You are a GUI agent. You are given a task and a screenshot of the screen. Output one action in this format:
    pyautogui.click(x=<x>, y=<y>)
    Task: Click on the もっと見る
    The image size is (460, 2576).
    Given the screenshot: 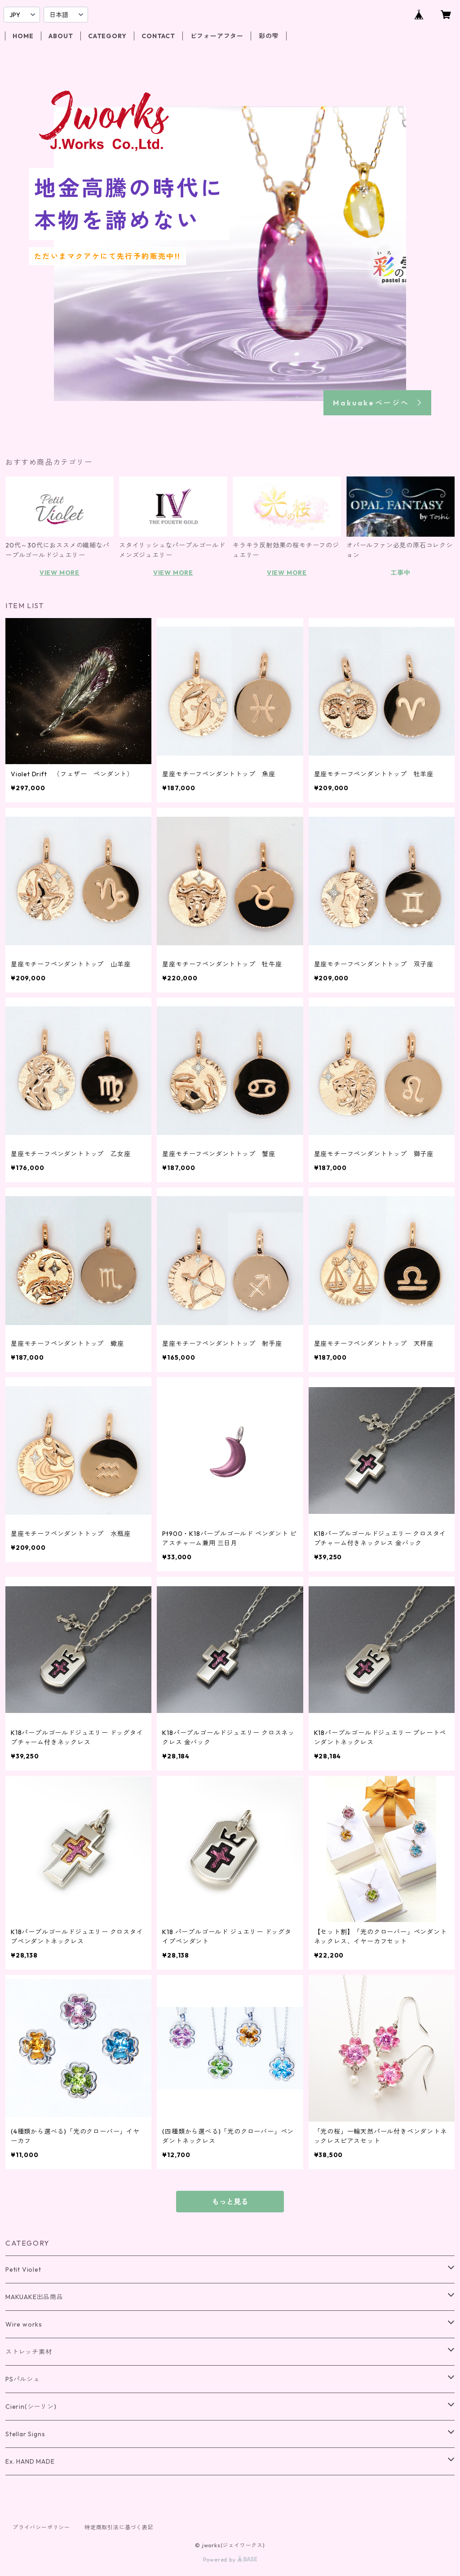 What is the action you would take?
    pyautogui.click(x=230, y=2201)
    